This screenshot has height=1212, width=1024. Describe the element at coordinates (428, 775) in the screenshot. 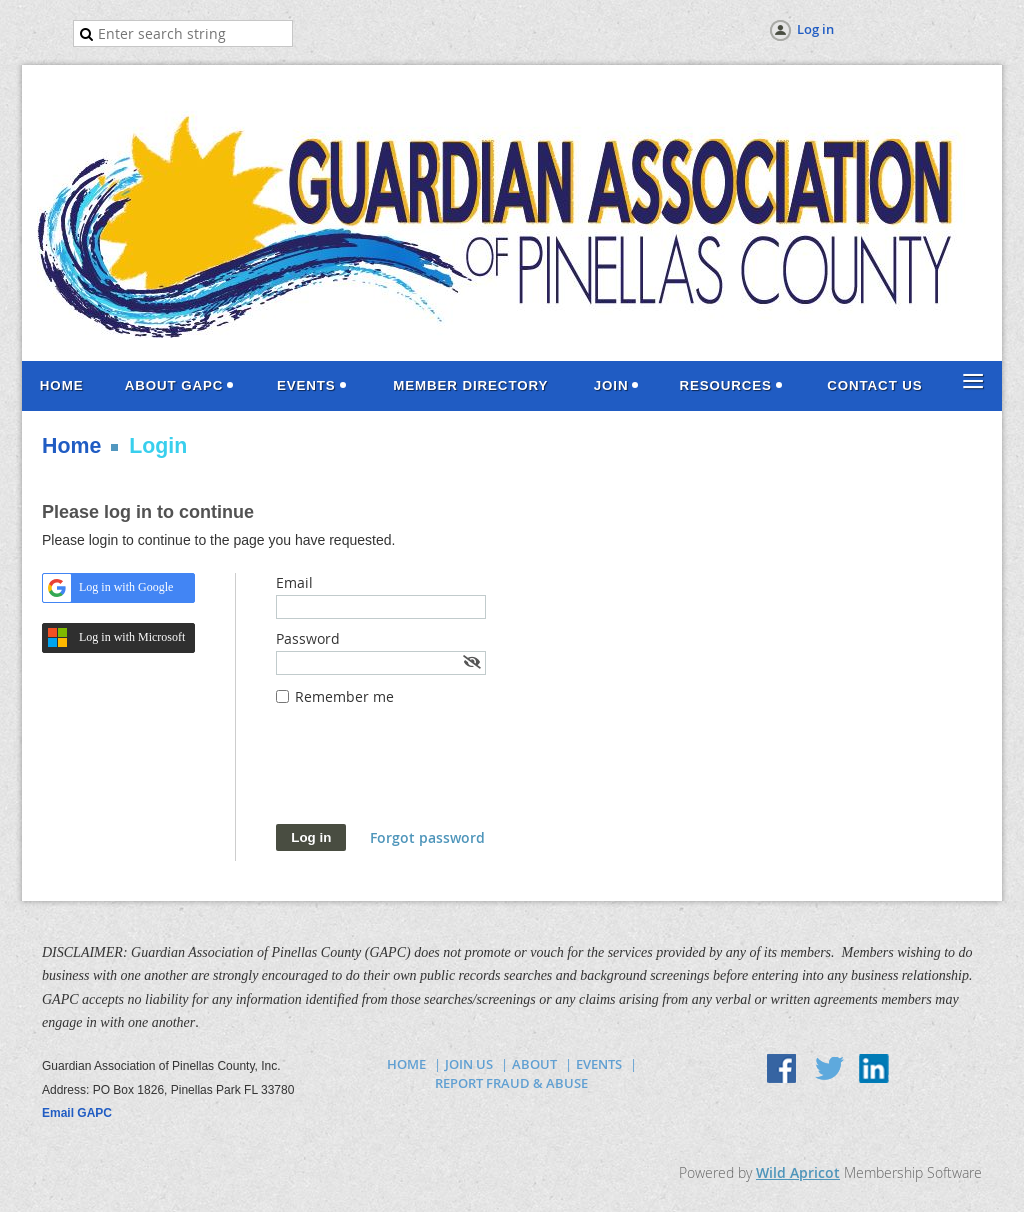

I see `[presentation]` at that location.